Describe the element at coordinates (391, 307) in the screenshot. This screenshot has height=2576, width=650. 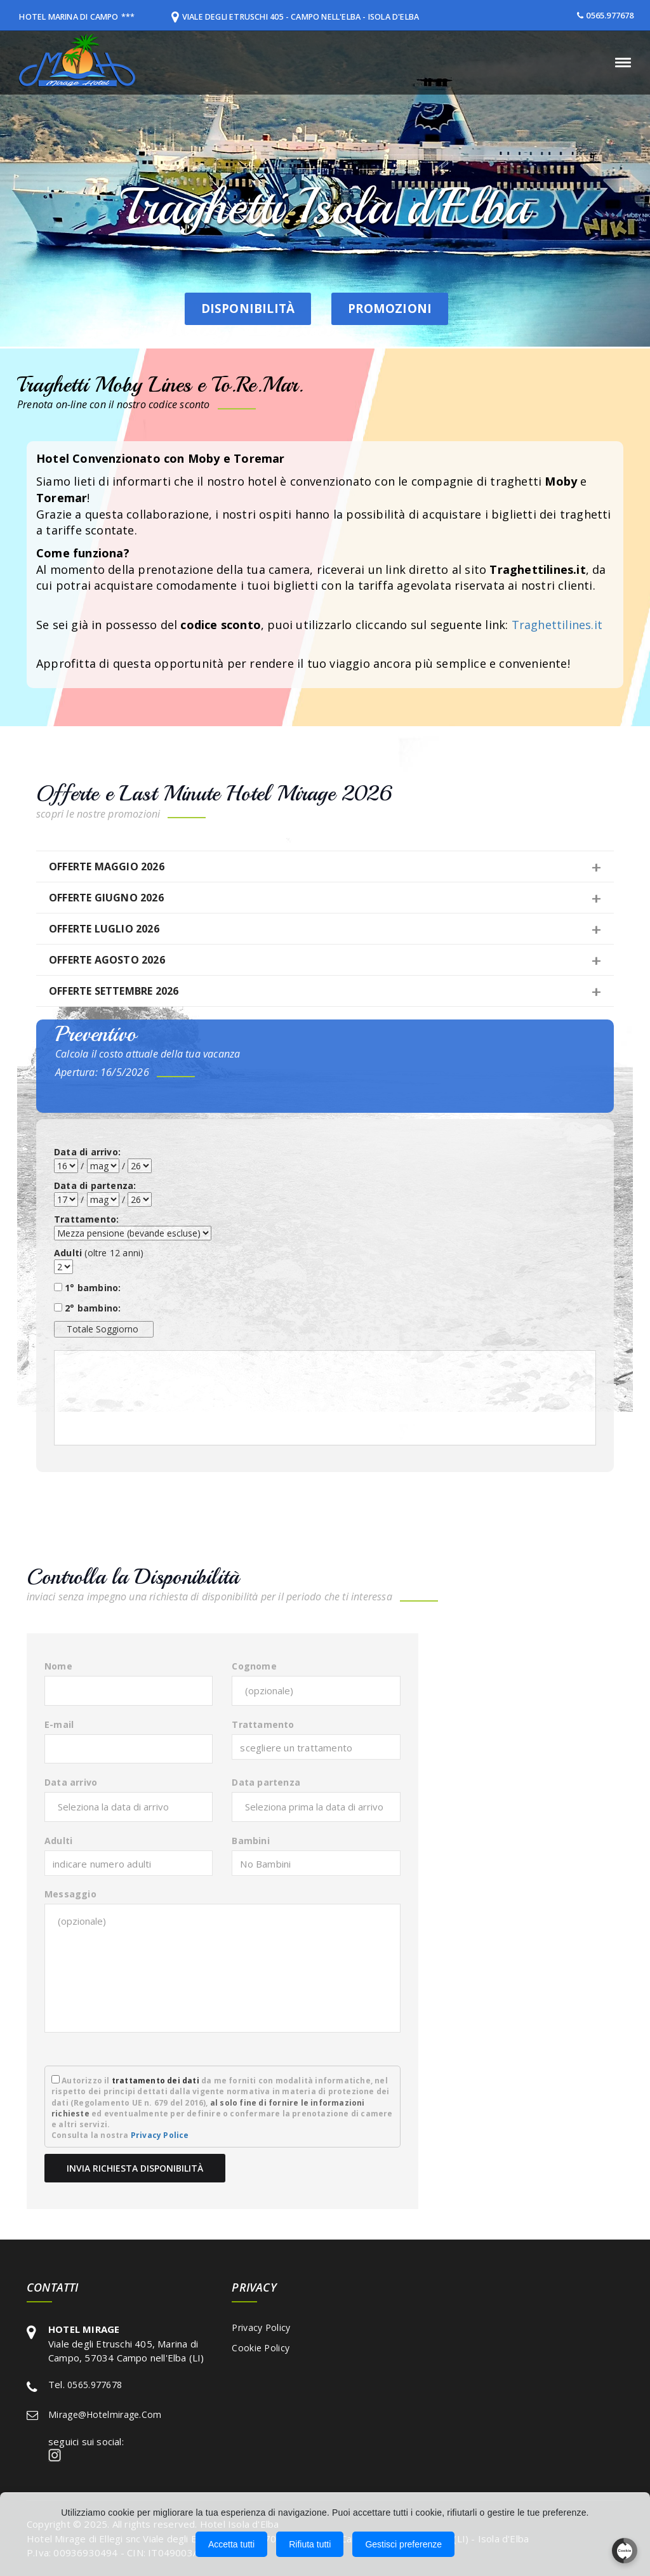
I see `Promozioni` at that location.